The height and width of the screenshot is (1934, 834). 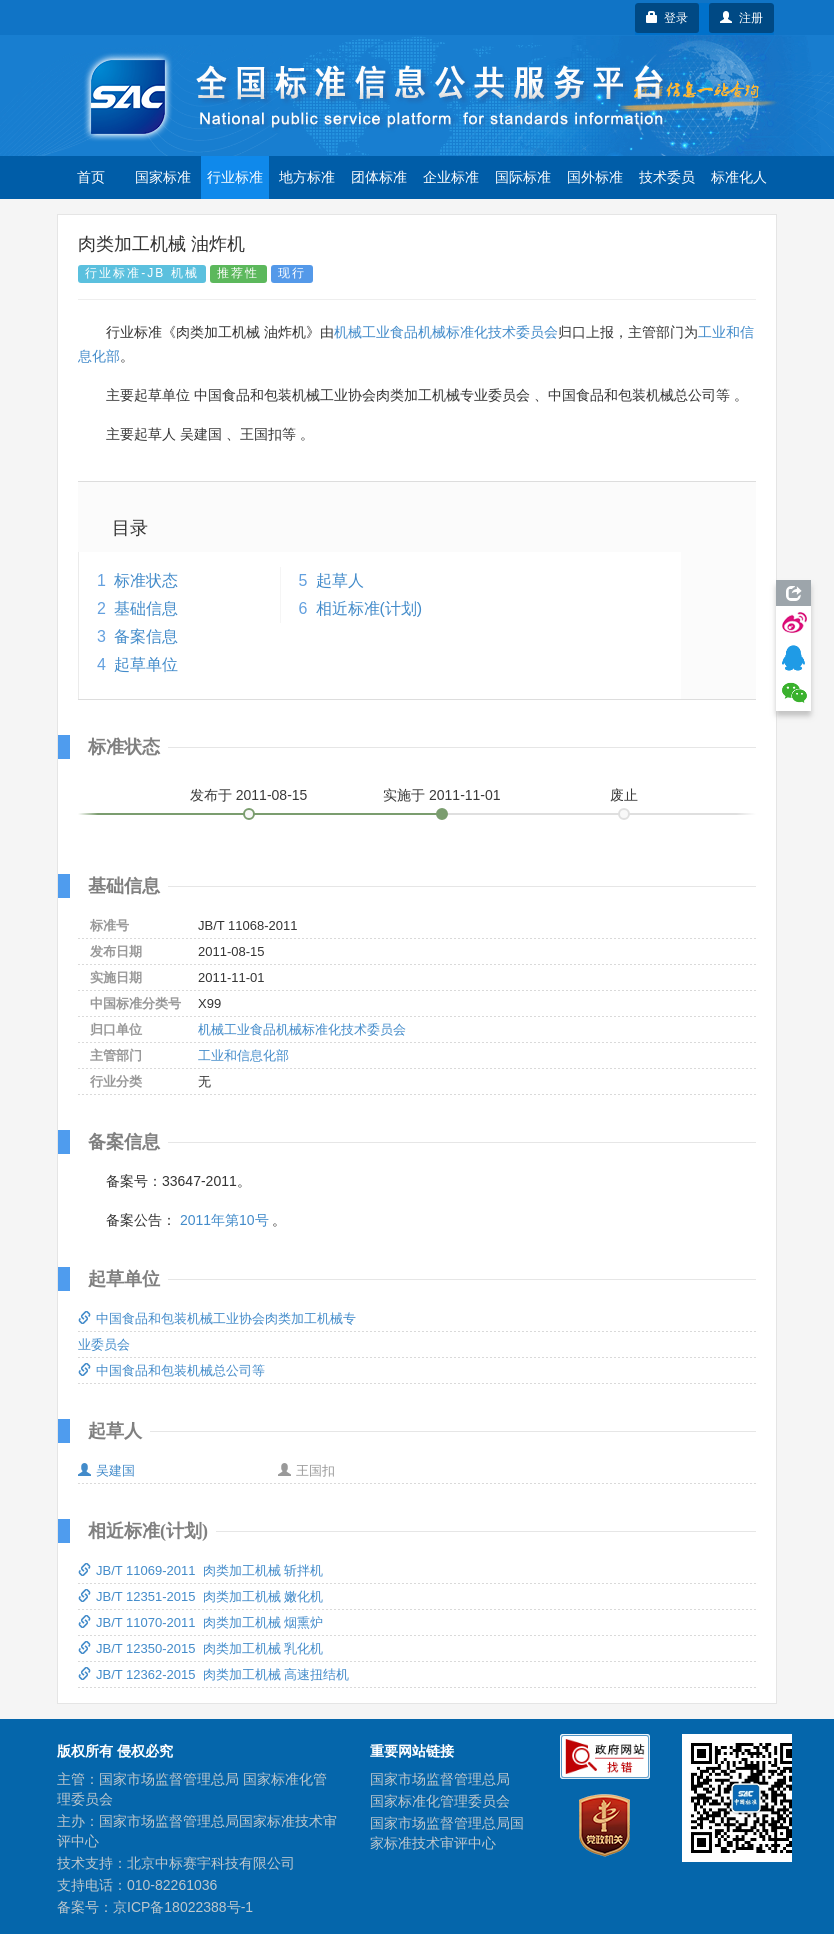 What do you see at coordinates (146, 608) in the screenshot?
I see `基础信息` at bounding box center [146, 608].